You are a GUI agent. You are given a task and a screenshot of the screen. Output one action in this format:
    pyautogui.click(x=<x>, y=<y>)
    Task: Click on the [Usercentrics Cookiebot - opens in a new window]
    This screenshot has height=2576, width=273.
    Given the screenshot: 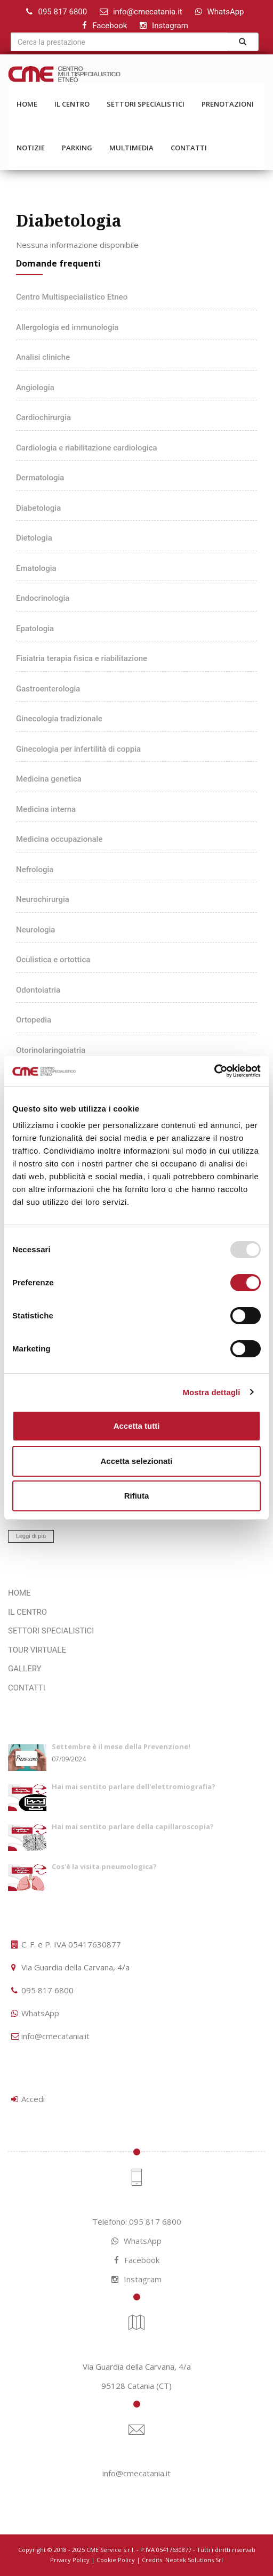 What is the action you would take?
    pyautogui.click(x=214, y=1071)
    